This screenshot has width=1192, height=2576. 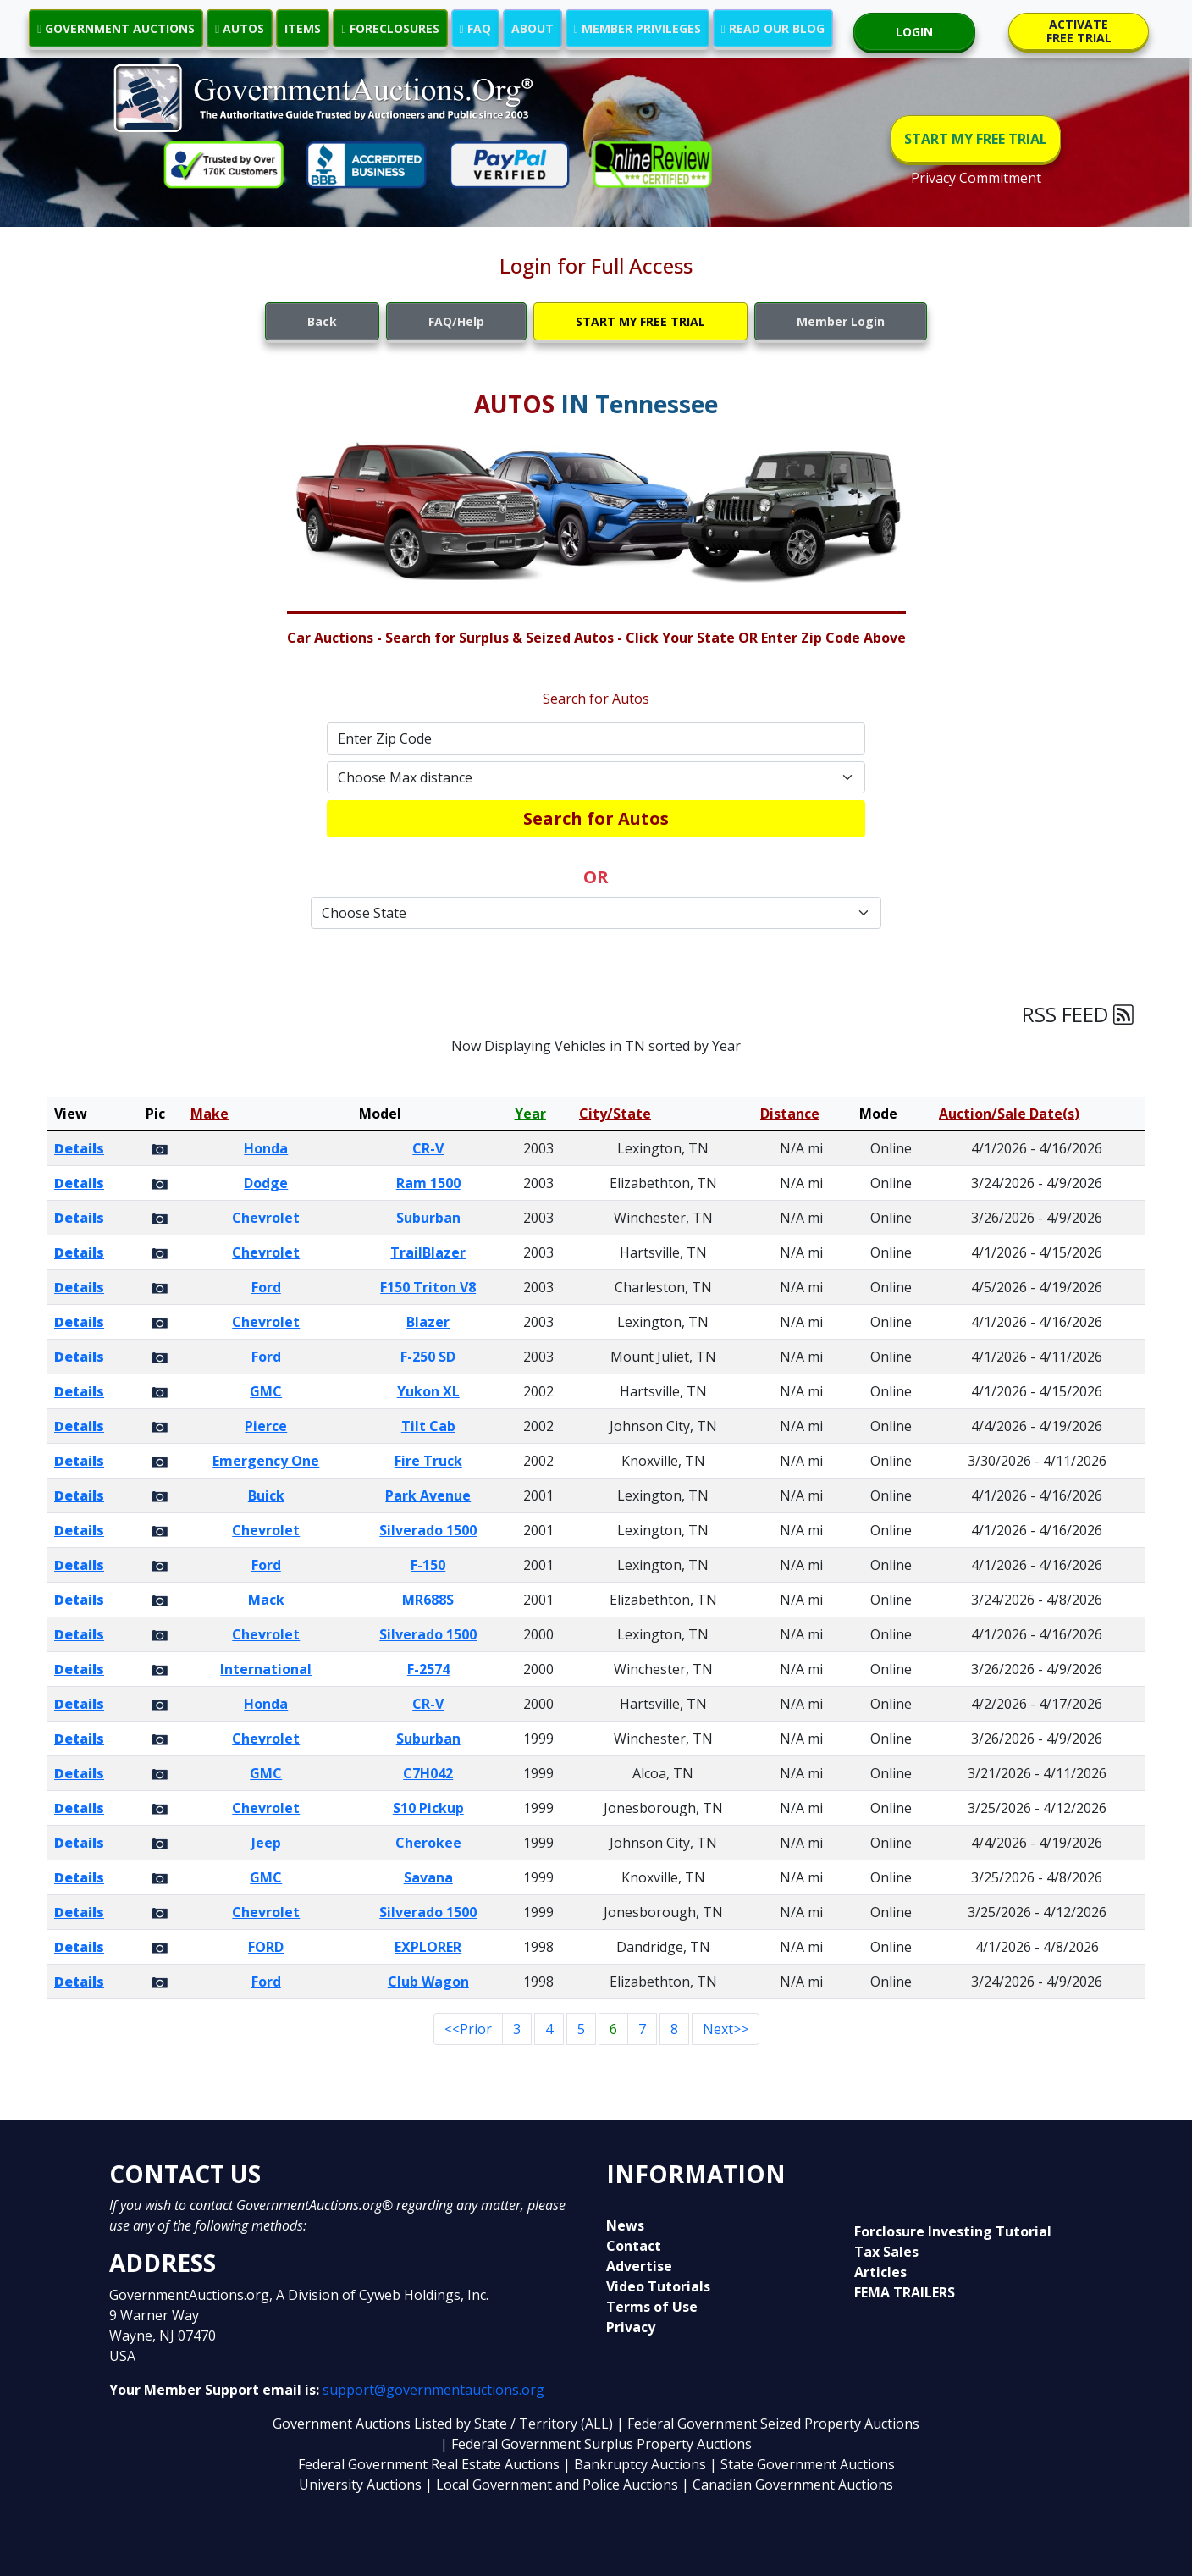 I want to click on FAQ/Help, so click(x=456, y=321).